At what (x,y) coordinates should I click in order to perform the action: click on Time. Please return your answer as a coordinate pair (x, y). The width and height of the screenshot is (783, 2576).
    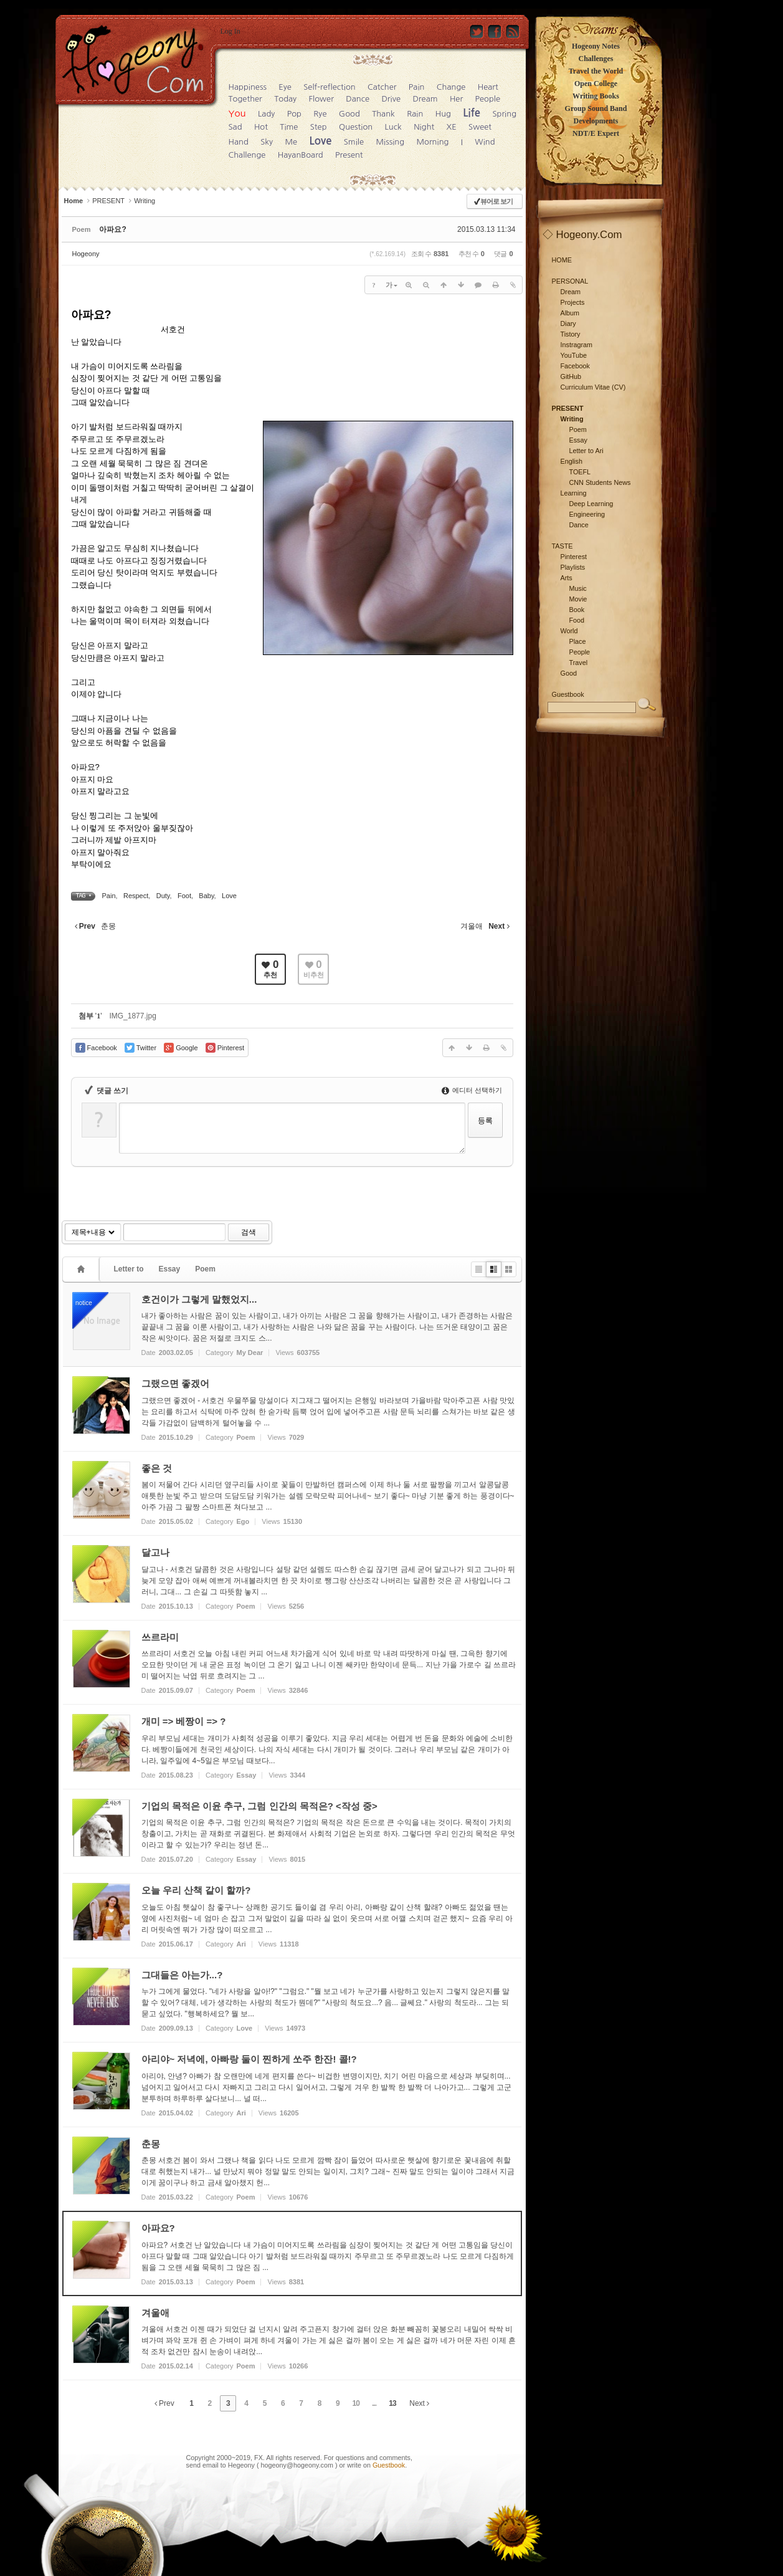
    Looking at the image, I should click on (289, 127).